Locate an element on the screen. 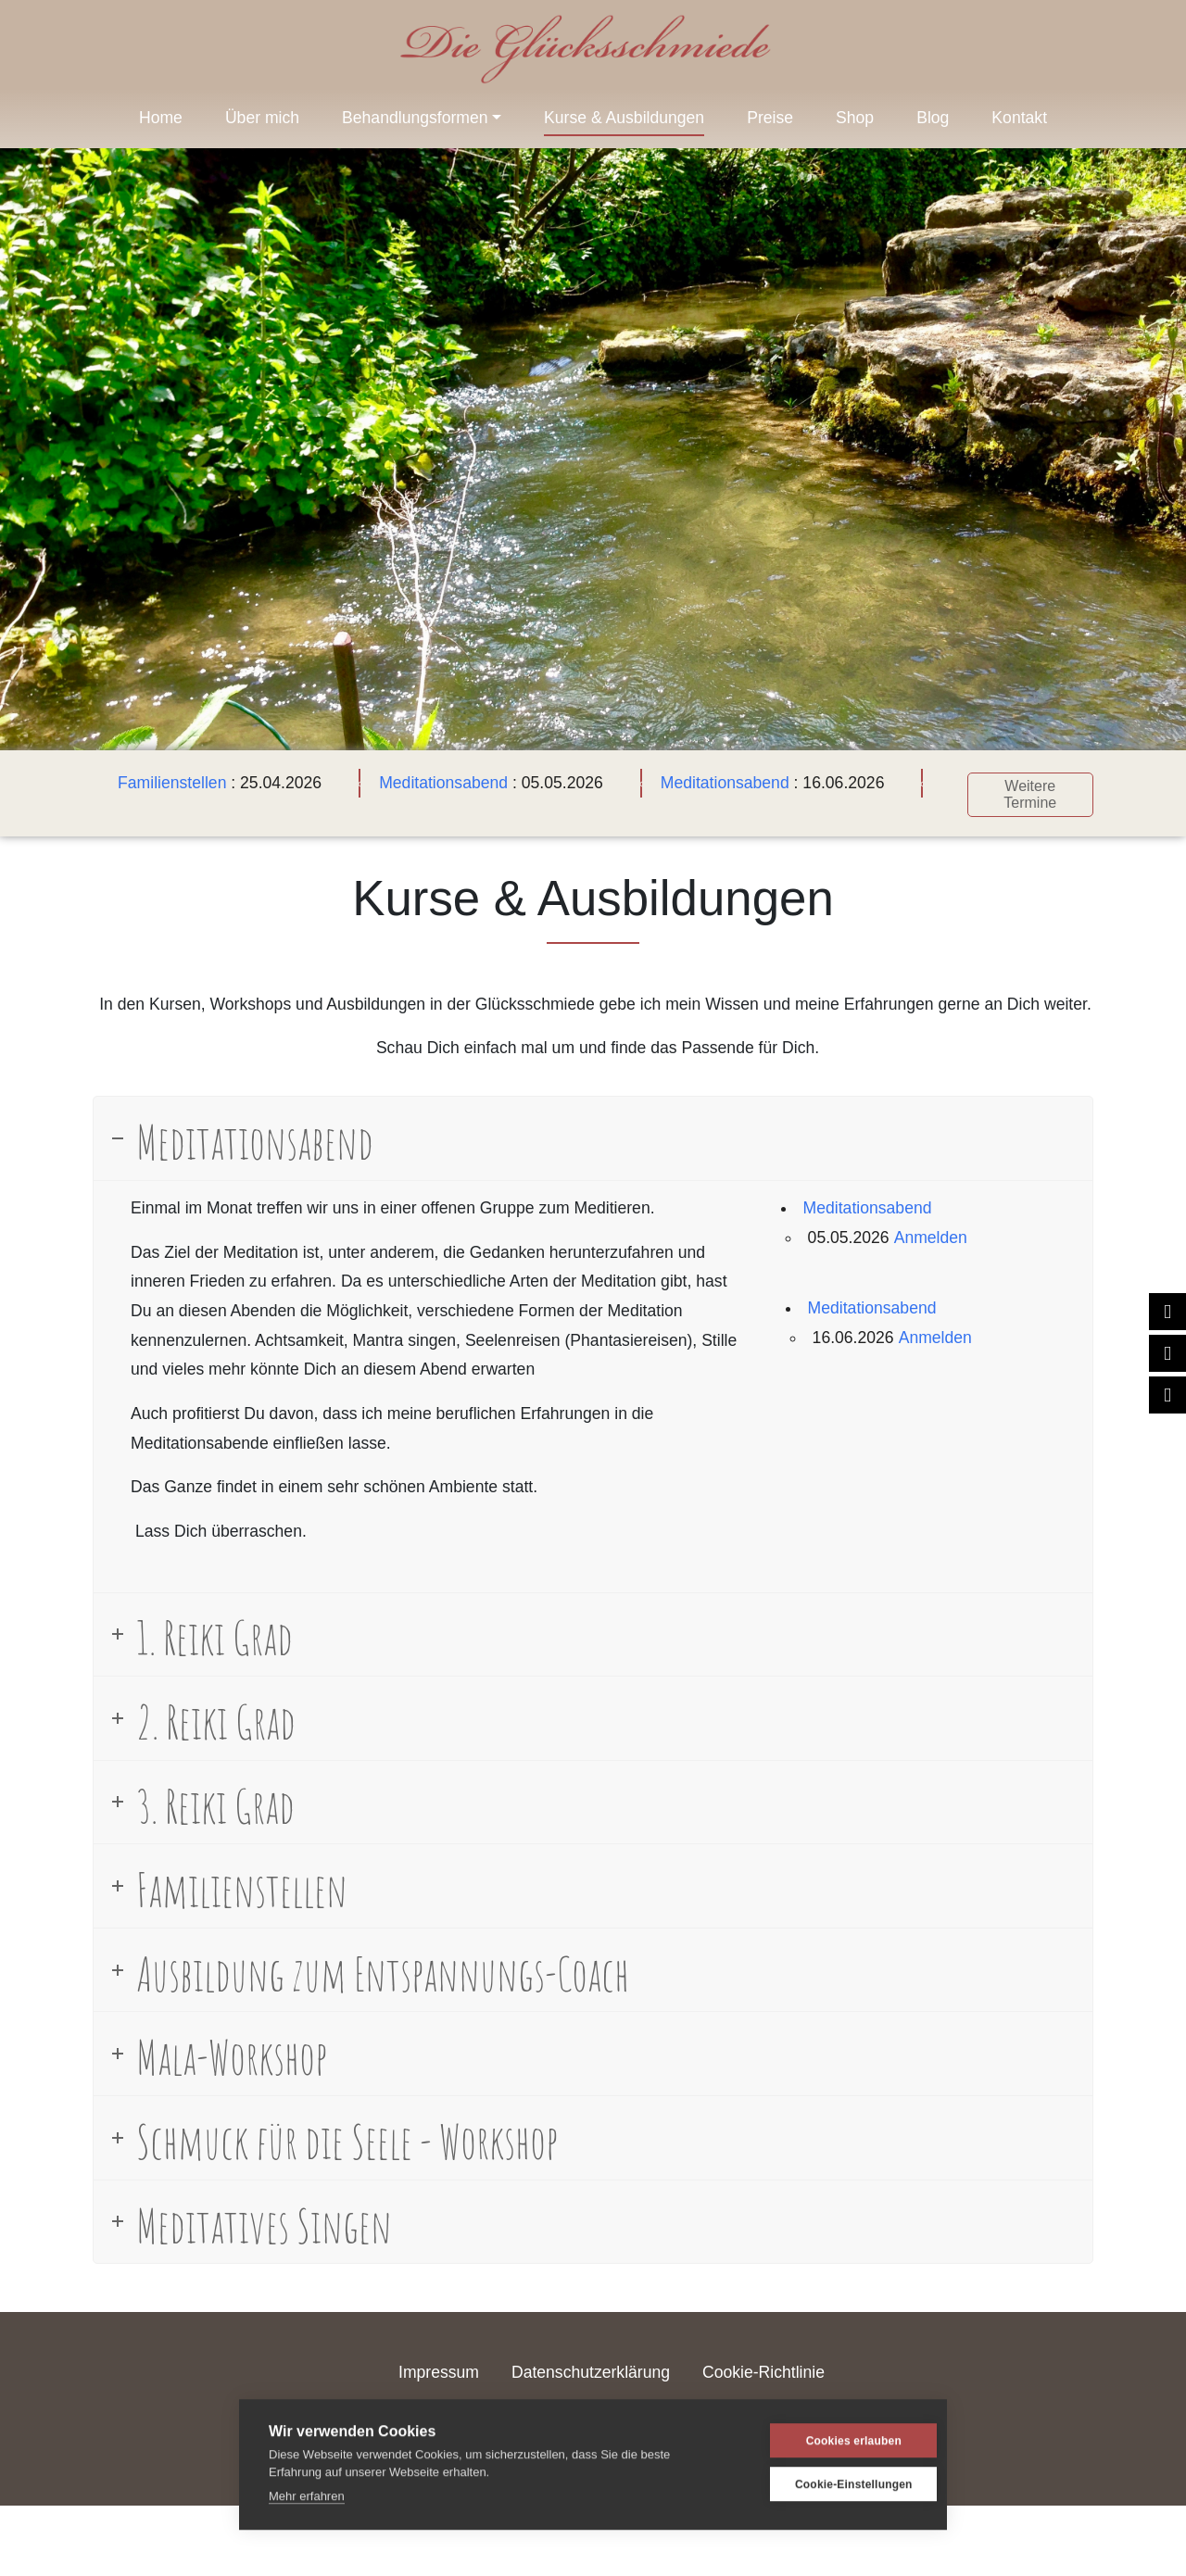 The image size is (1186, 2576). Über mich is located at coordinates (262, 117).